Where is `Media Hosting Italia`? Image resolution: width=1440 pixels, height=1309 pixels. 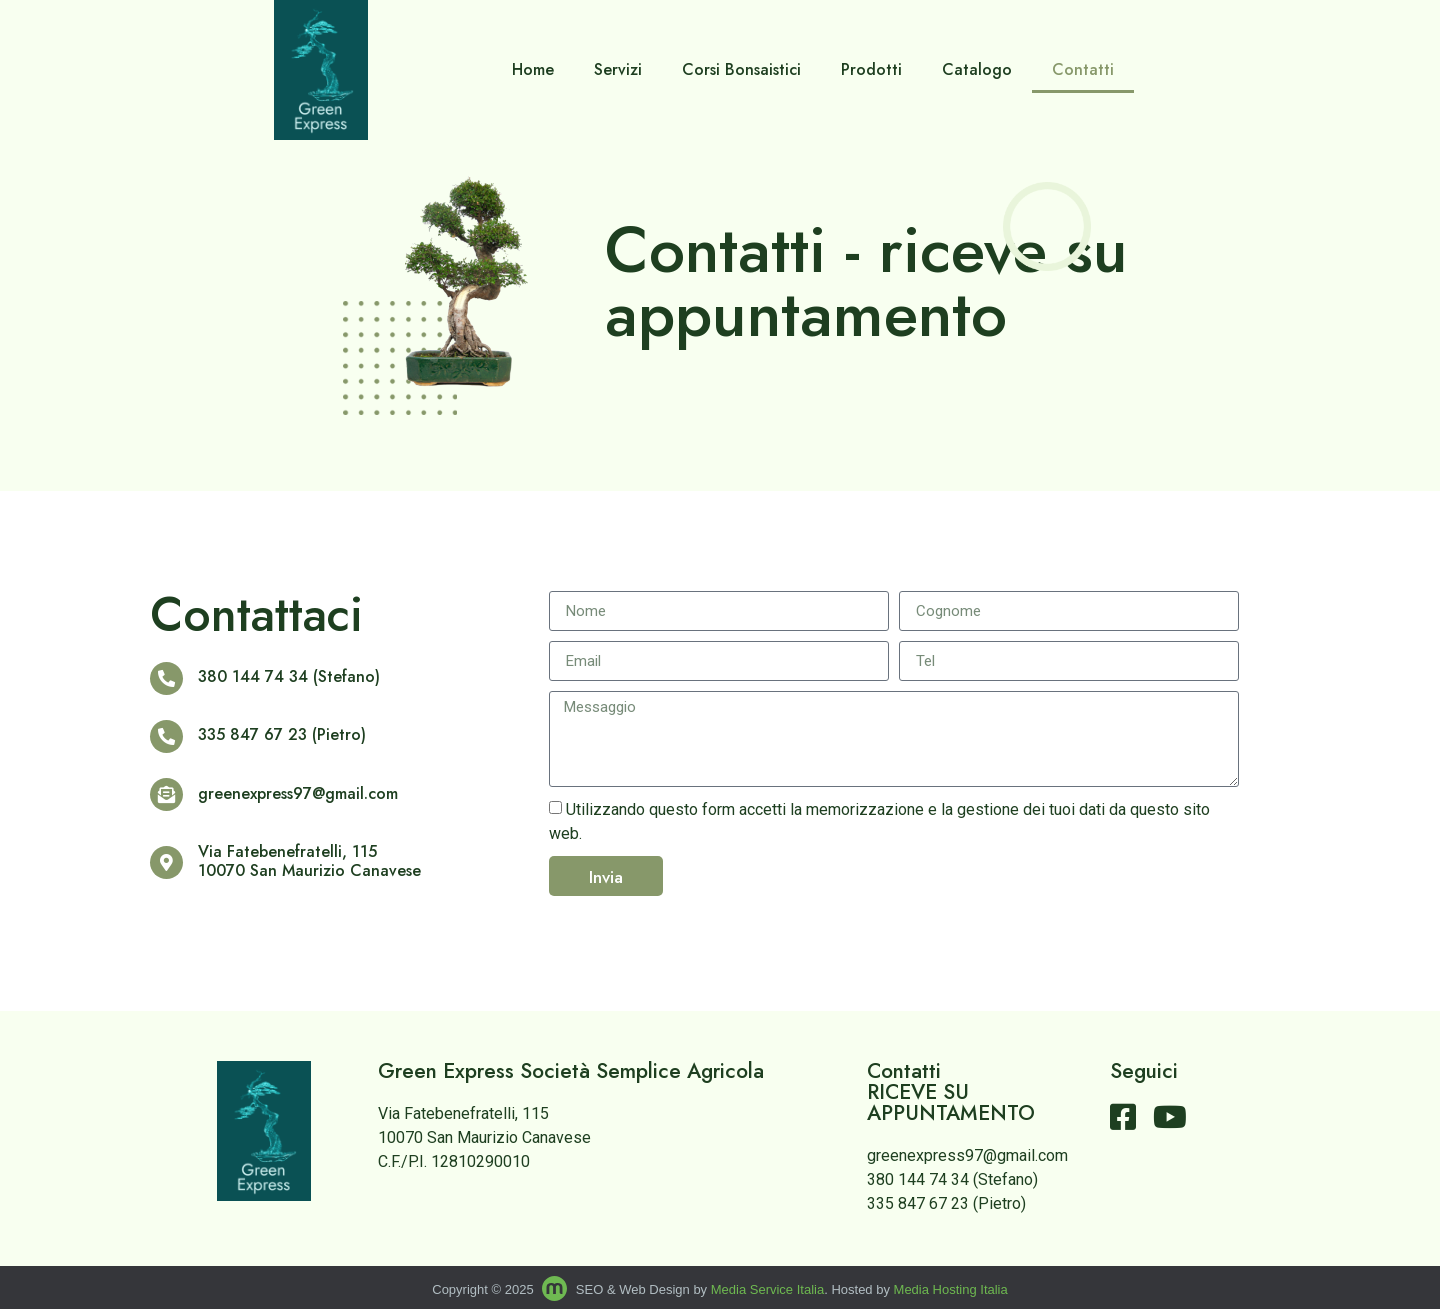 Media Hosting Italia is located at coordinates (951, 1289).